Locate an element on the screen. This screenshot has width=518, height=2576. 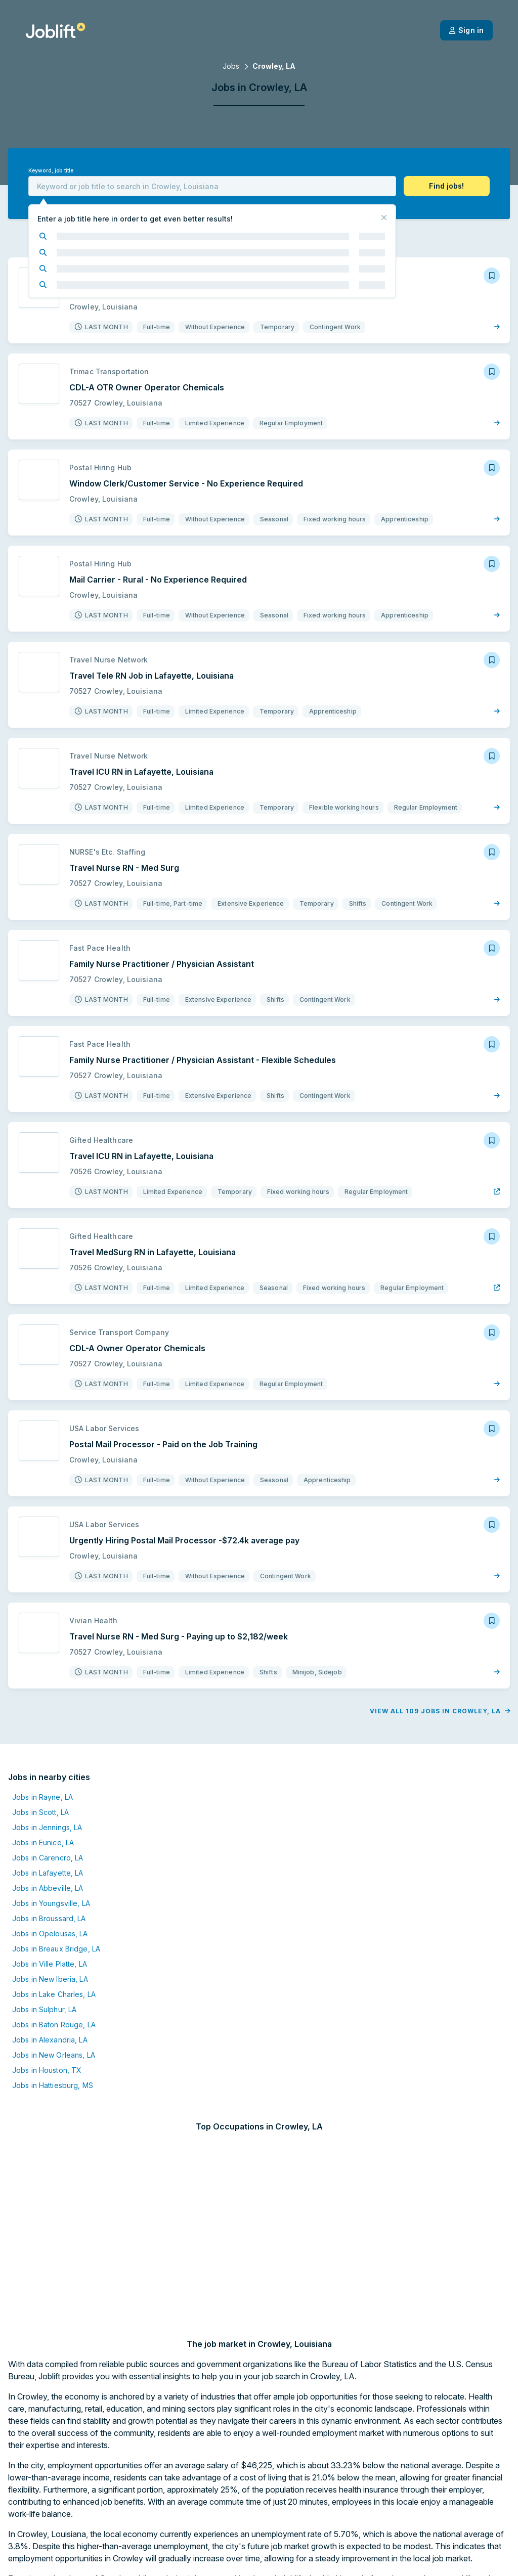
Keyword, job title is located at coordinates (50, 170).